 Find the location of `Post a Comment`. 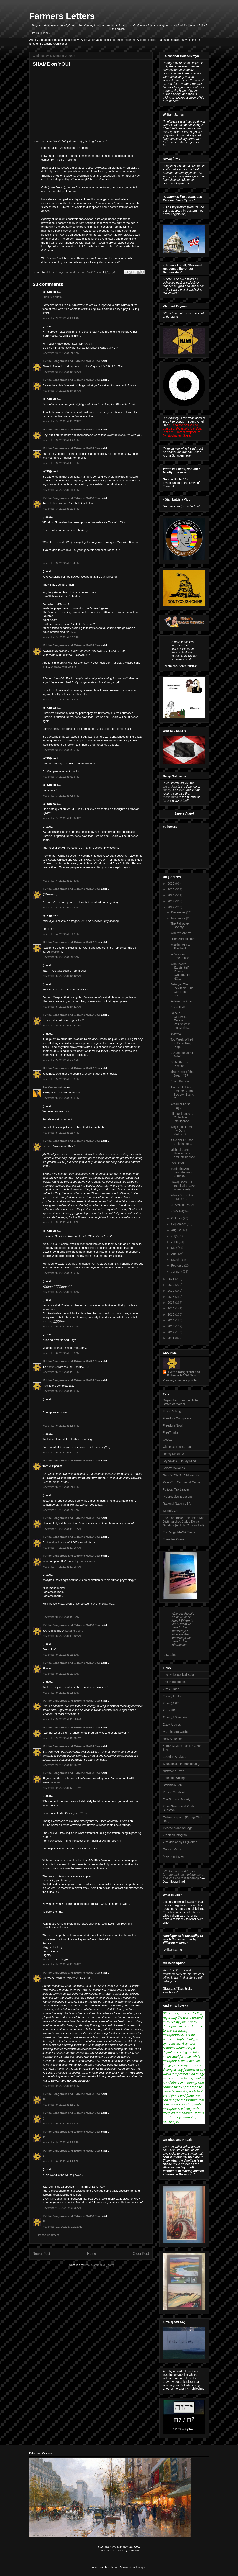

Post a Comment is located at coordinates (48, 2235).